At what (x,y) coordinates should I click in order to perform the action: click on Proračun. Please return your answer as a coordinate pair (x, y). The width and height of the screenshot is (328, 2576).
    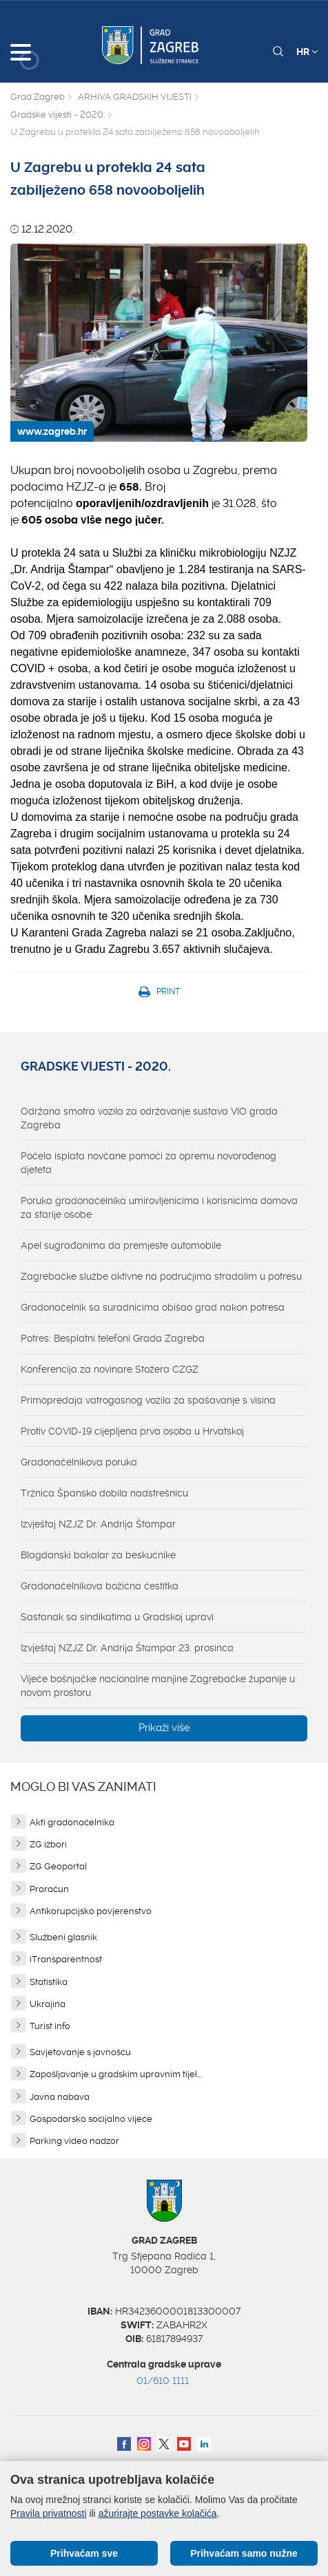
    Looking at the image, I should click on (49, 1889).